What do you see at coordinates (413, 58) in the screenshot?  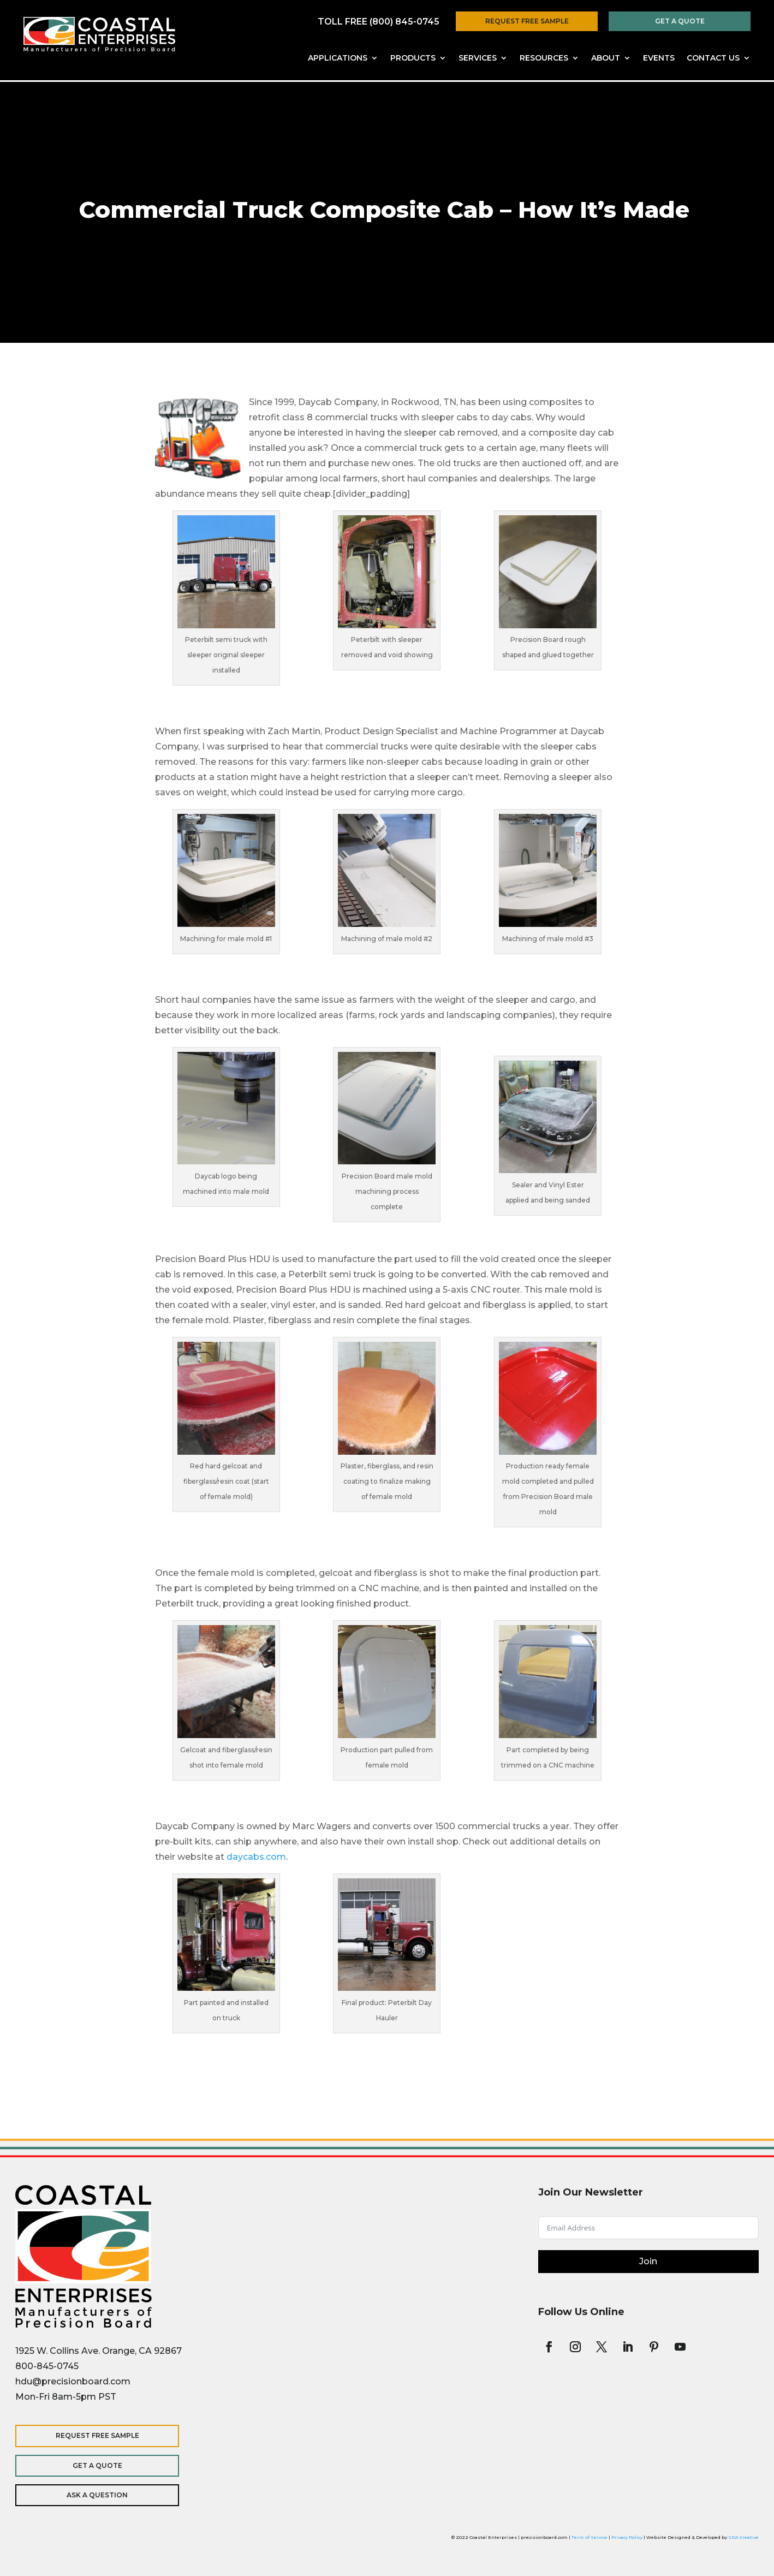 I see `Products` at bounding box center [413, 58].